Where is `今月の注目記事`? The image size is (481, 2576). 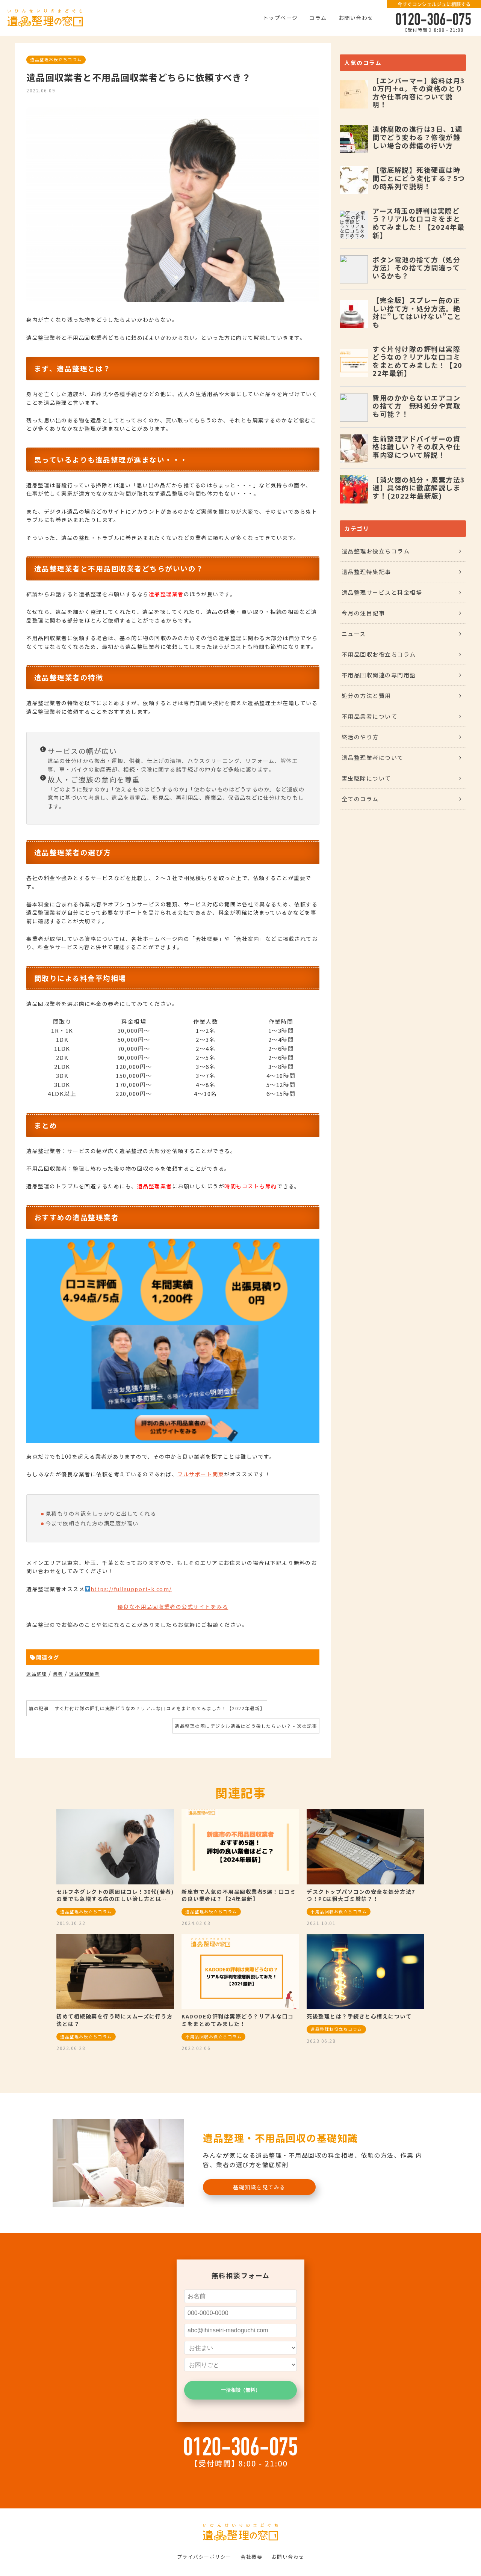 今月の注目記事 is located at coordinates (363, 613).